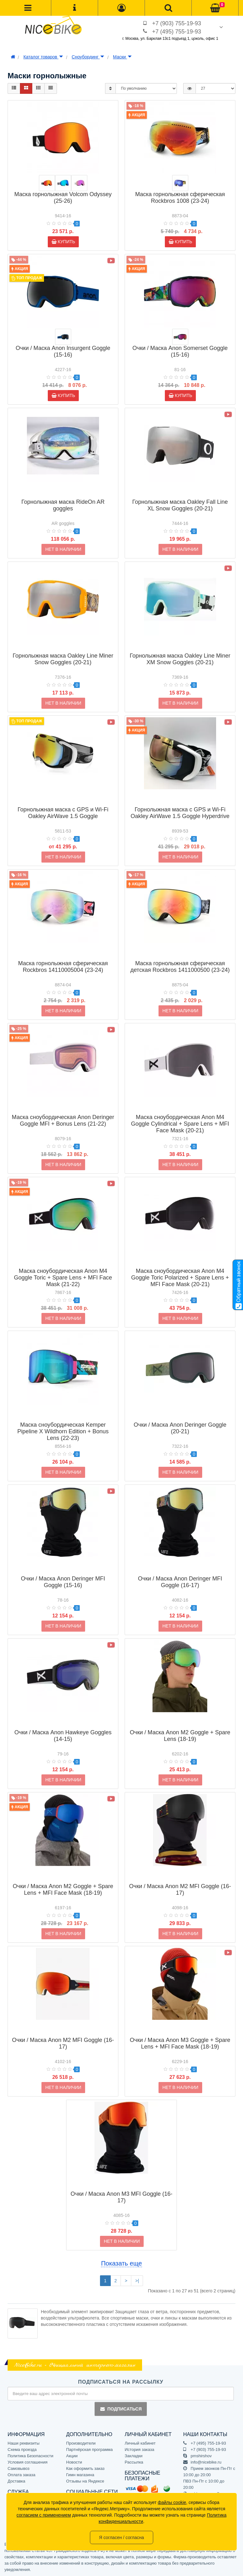 This screenshot has width=243, height=2576. I want to click on Очки / Маска Anon Deringer MFI Goggle (16-17), so click(180, 1571).